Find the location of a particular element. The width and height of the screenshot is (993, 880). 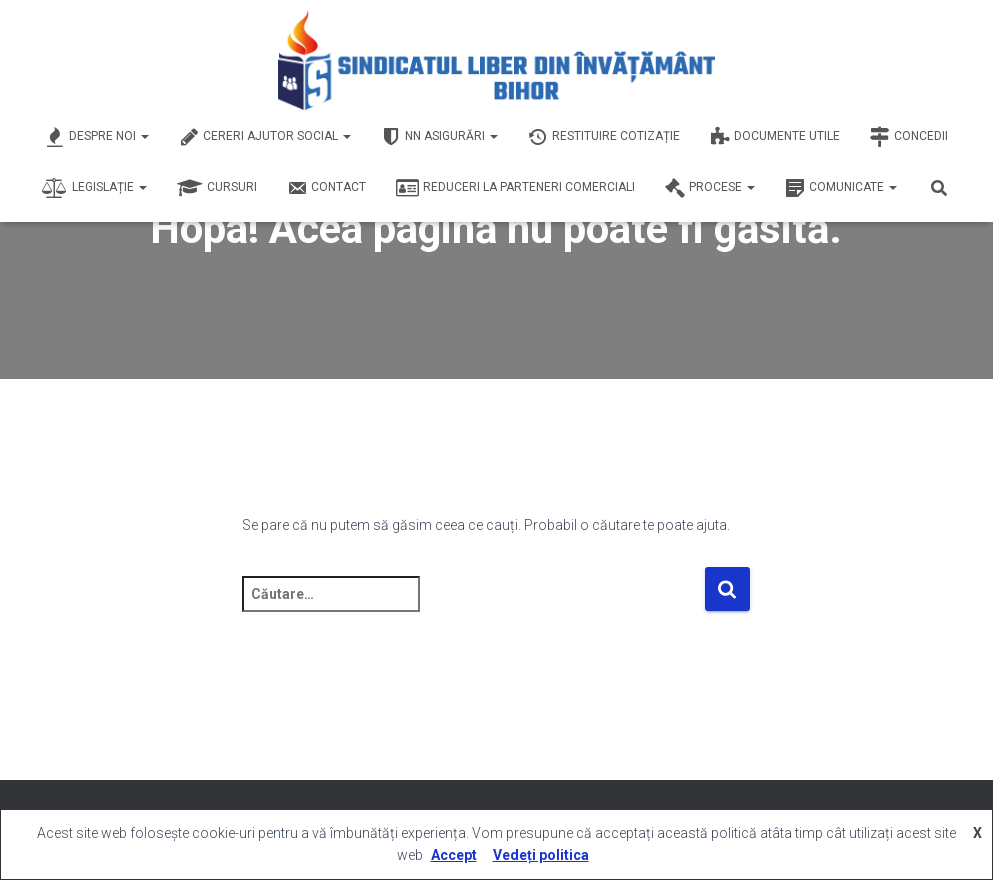

Contact is located at coordinates (326, 188).